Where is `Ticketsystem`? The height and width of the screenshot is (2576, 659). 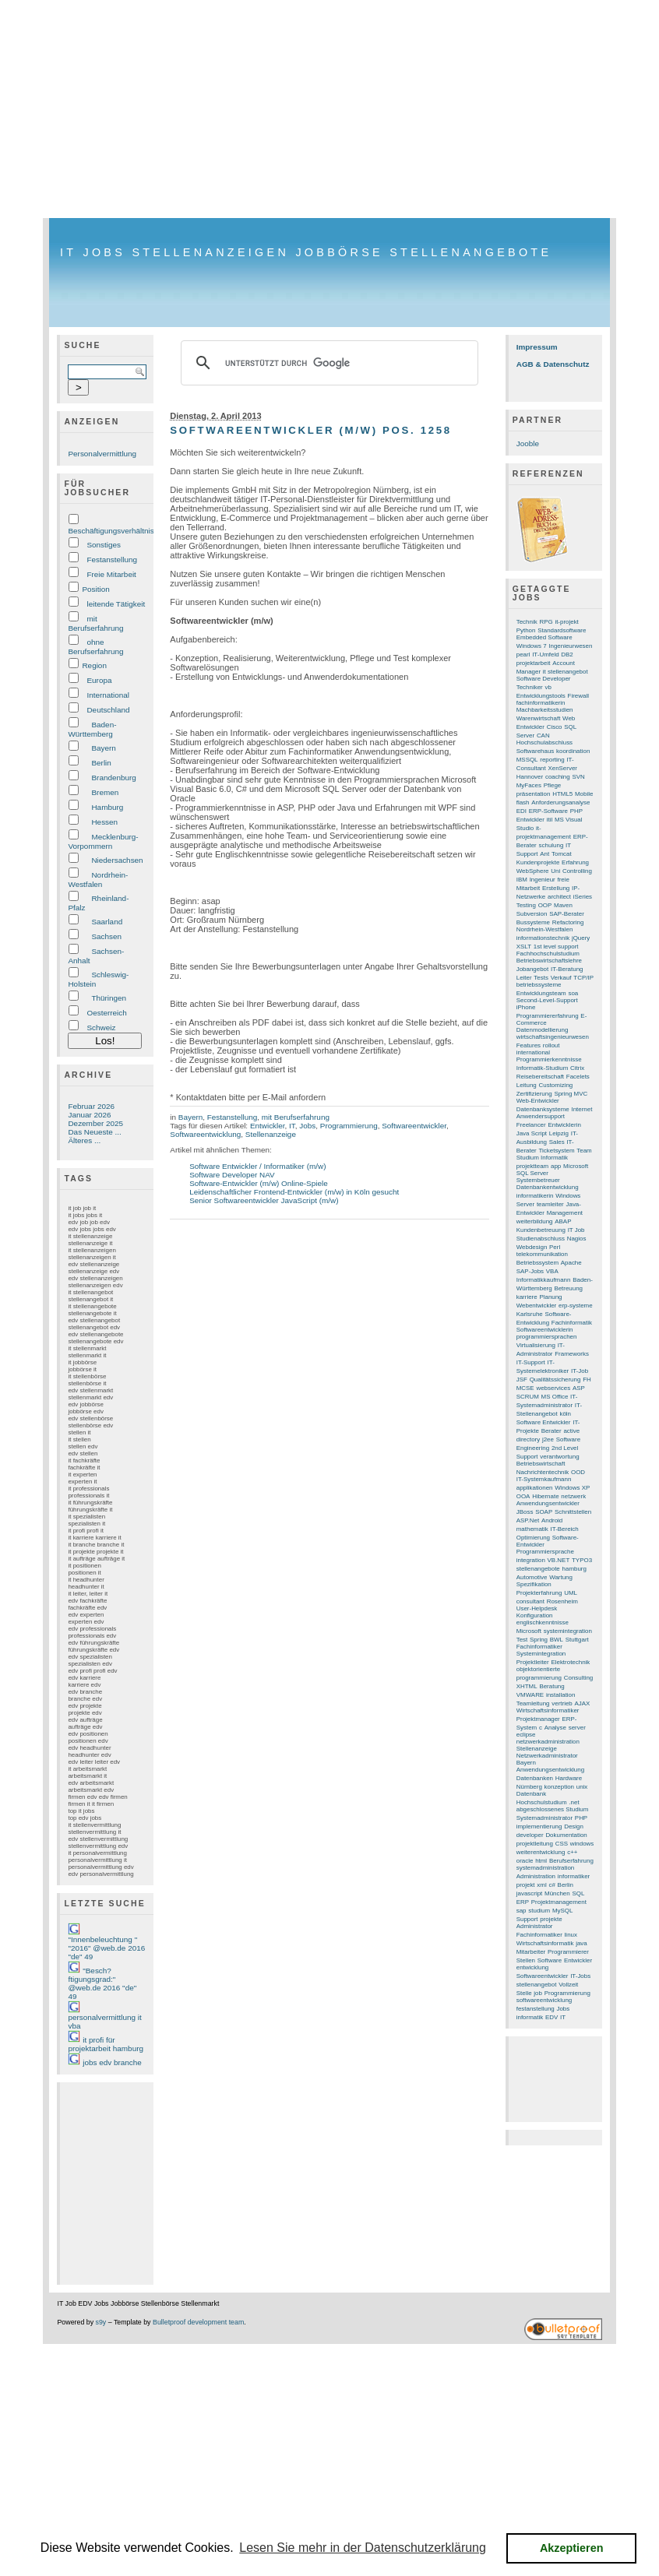
Ticketsystem is located at coordinates (557, 1150).